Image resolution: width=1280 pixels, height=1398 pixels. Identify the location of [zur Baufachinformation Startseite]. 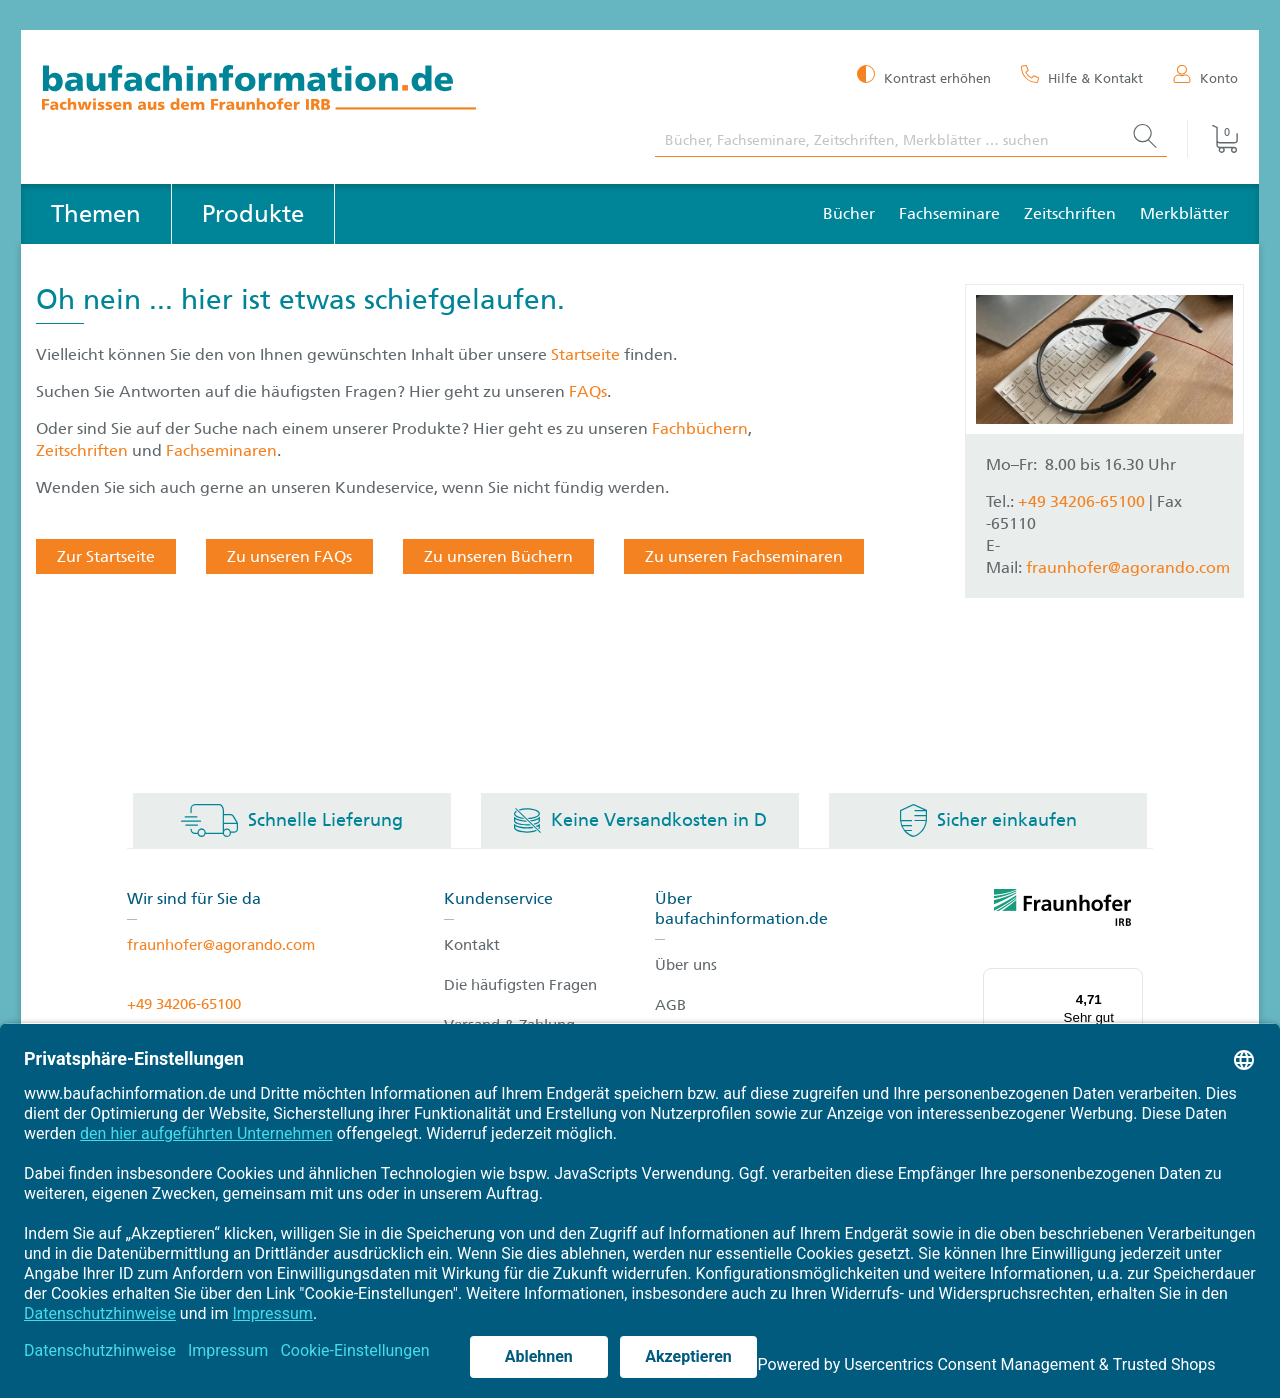
(333, 90).